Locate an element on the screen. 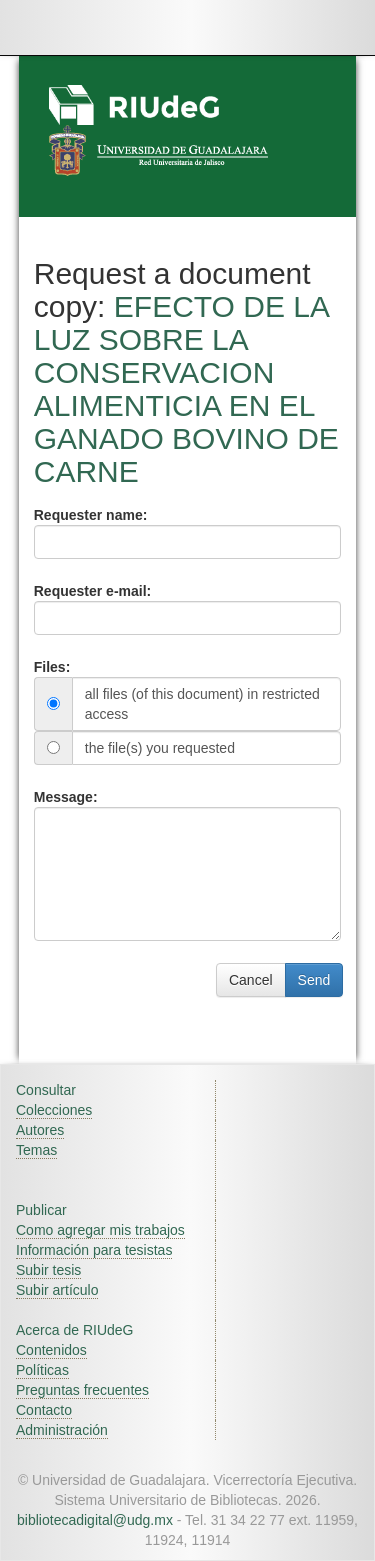  Cancel is located at coordinates (251, 980).